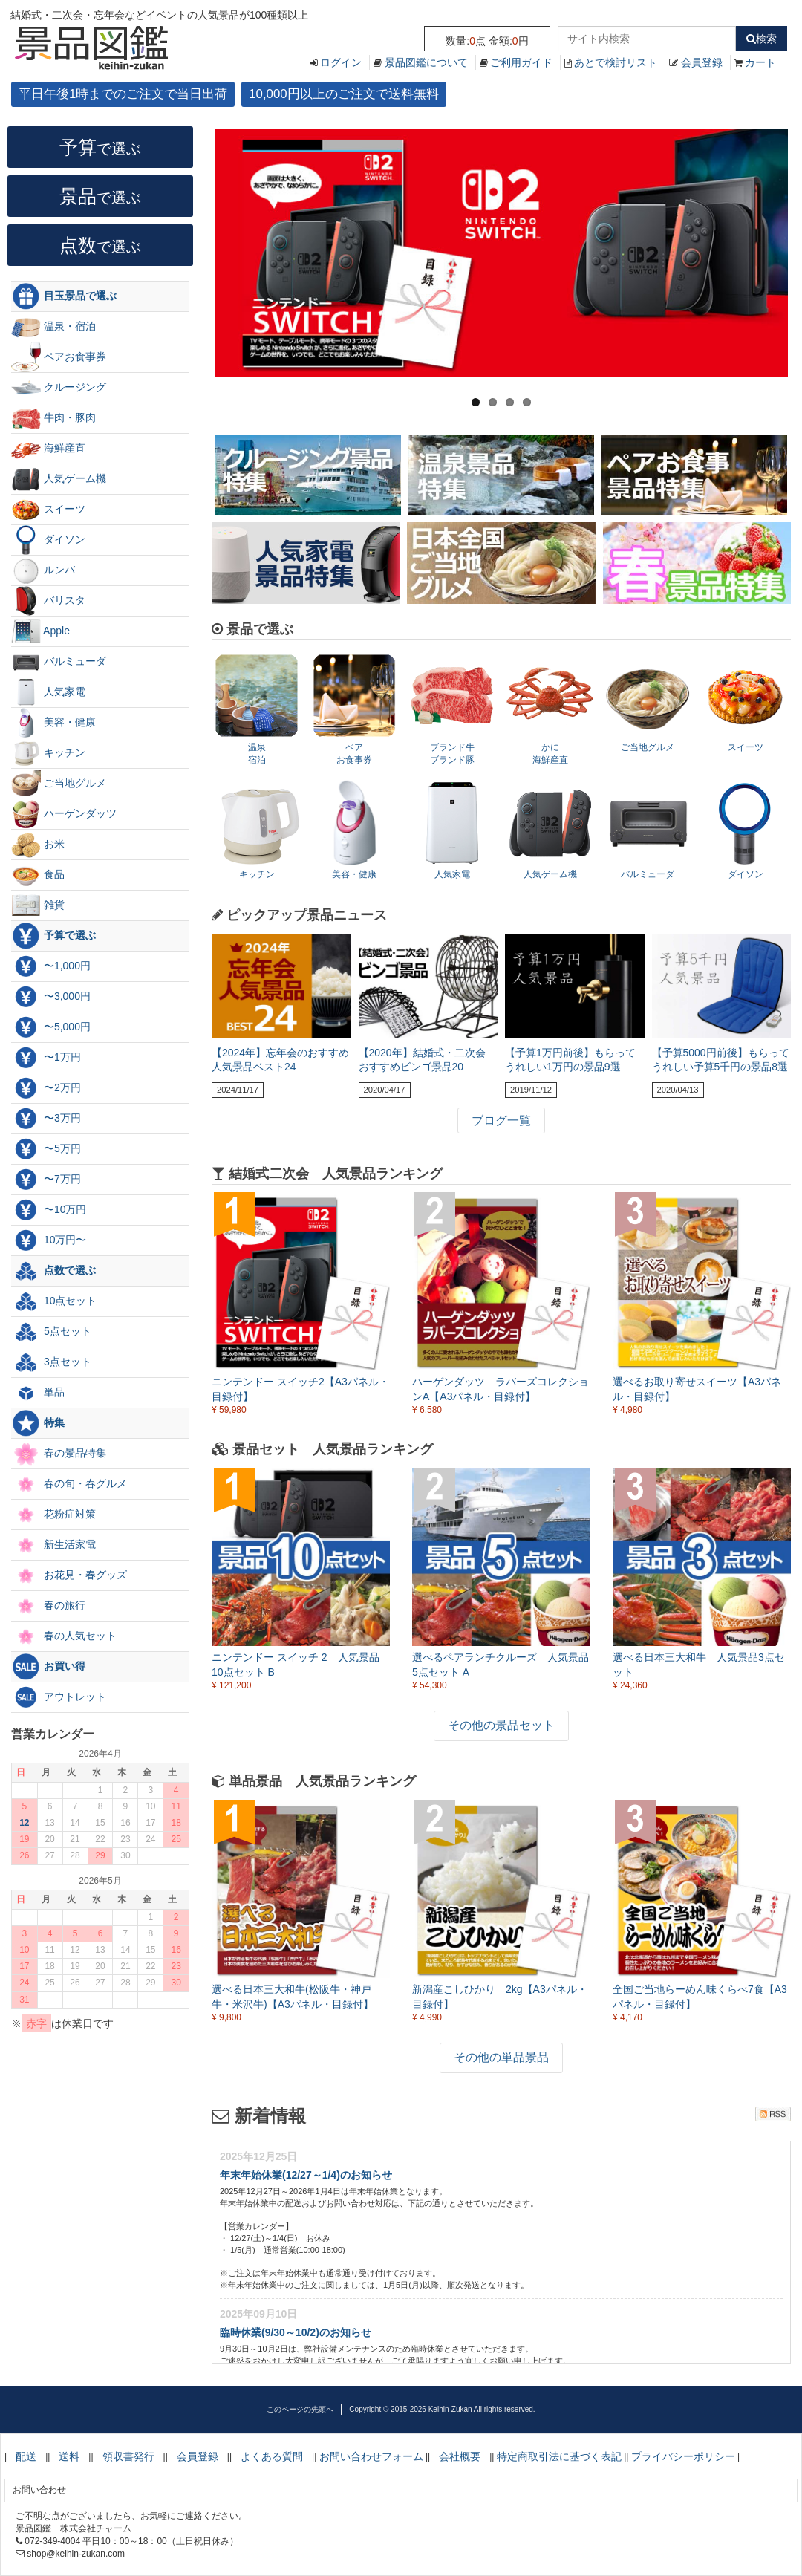 This screenshot has width=802, height=2576. What do you see at coordinates (341, 62) in the screenshot?
I see `ログイン` at bounding box center [341, 62].